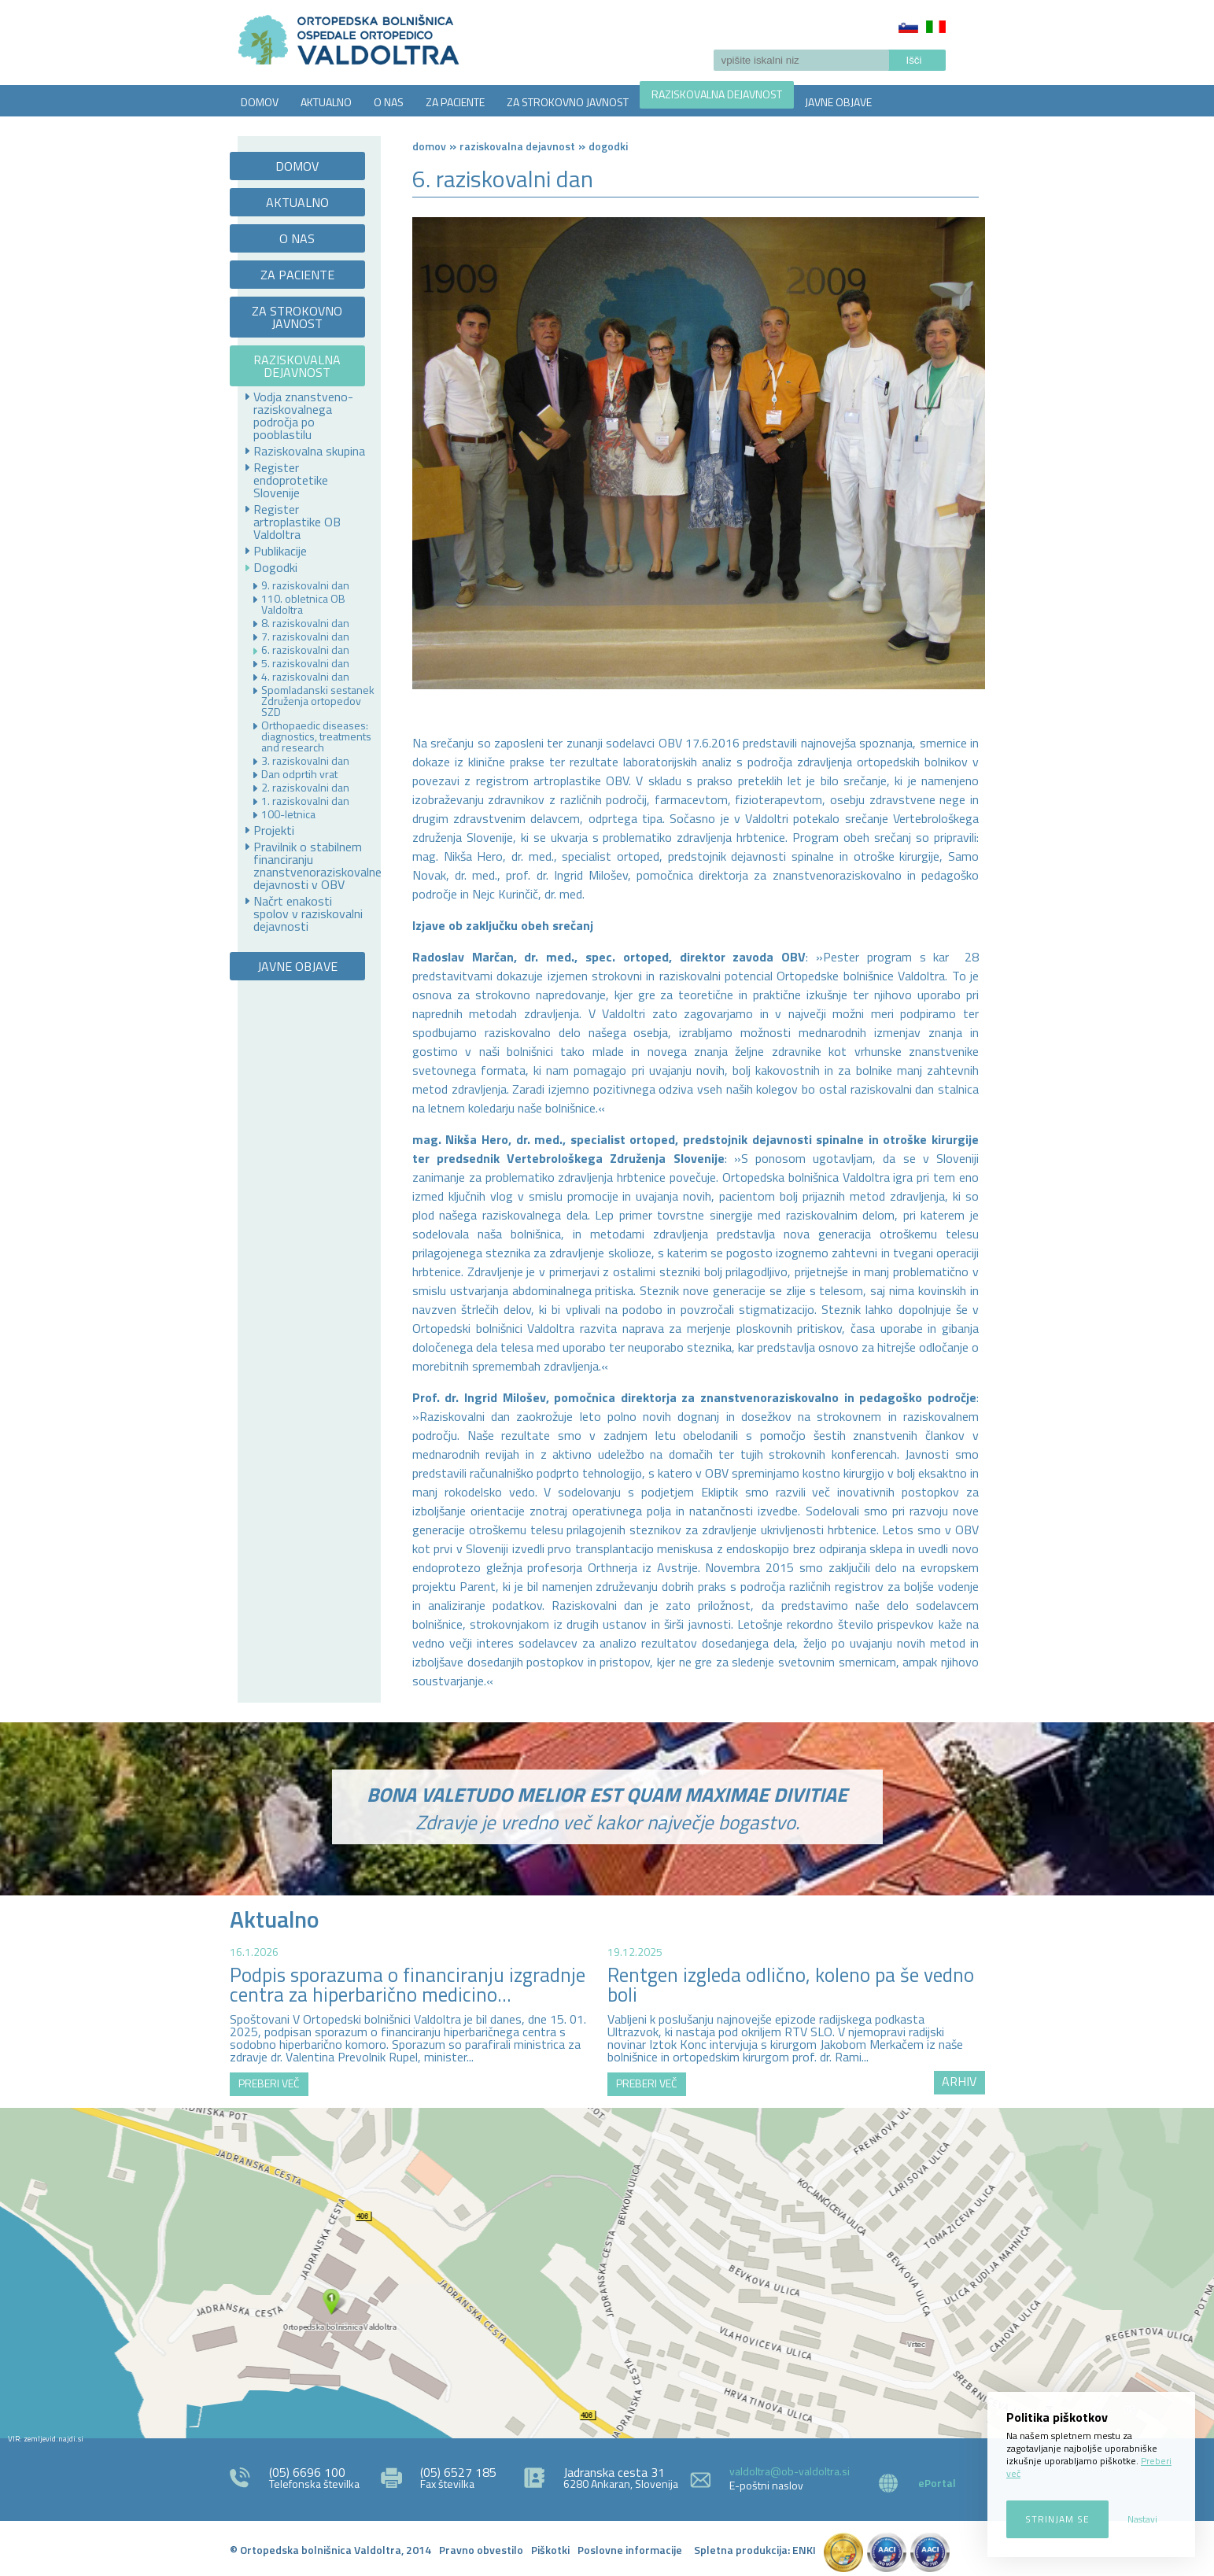 The width and height of the screenshot is (1214, 2576). What do you see at coordinates (309, 451) in the screenshot?
I see `Raziskovalna skupina` at bounding box center [309, 451].